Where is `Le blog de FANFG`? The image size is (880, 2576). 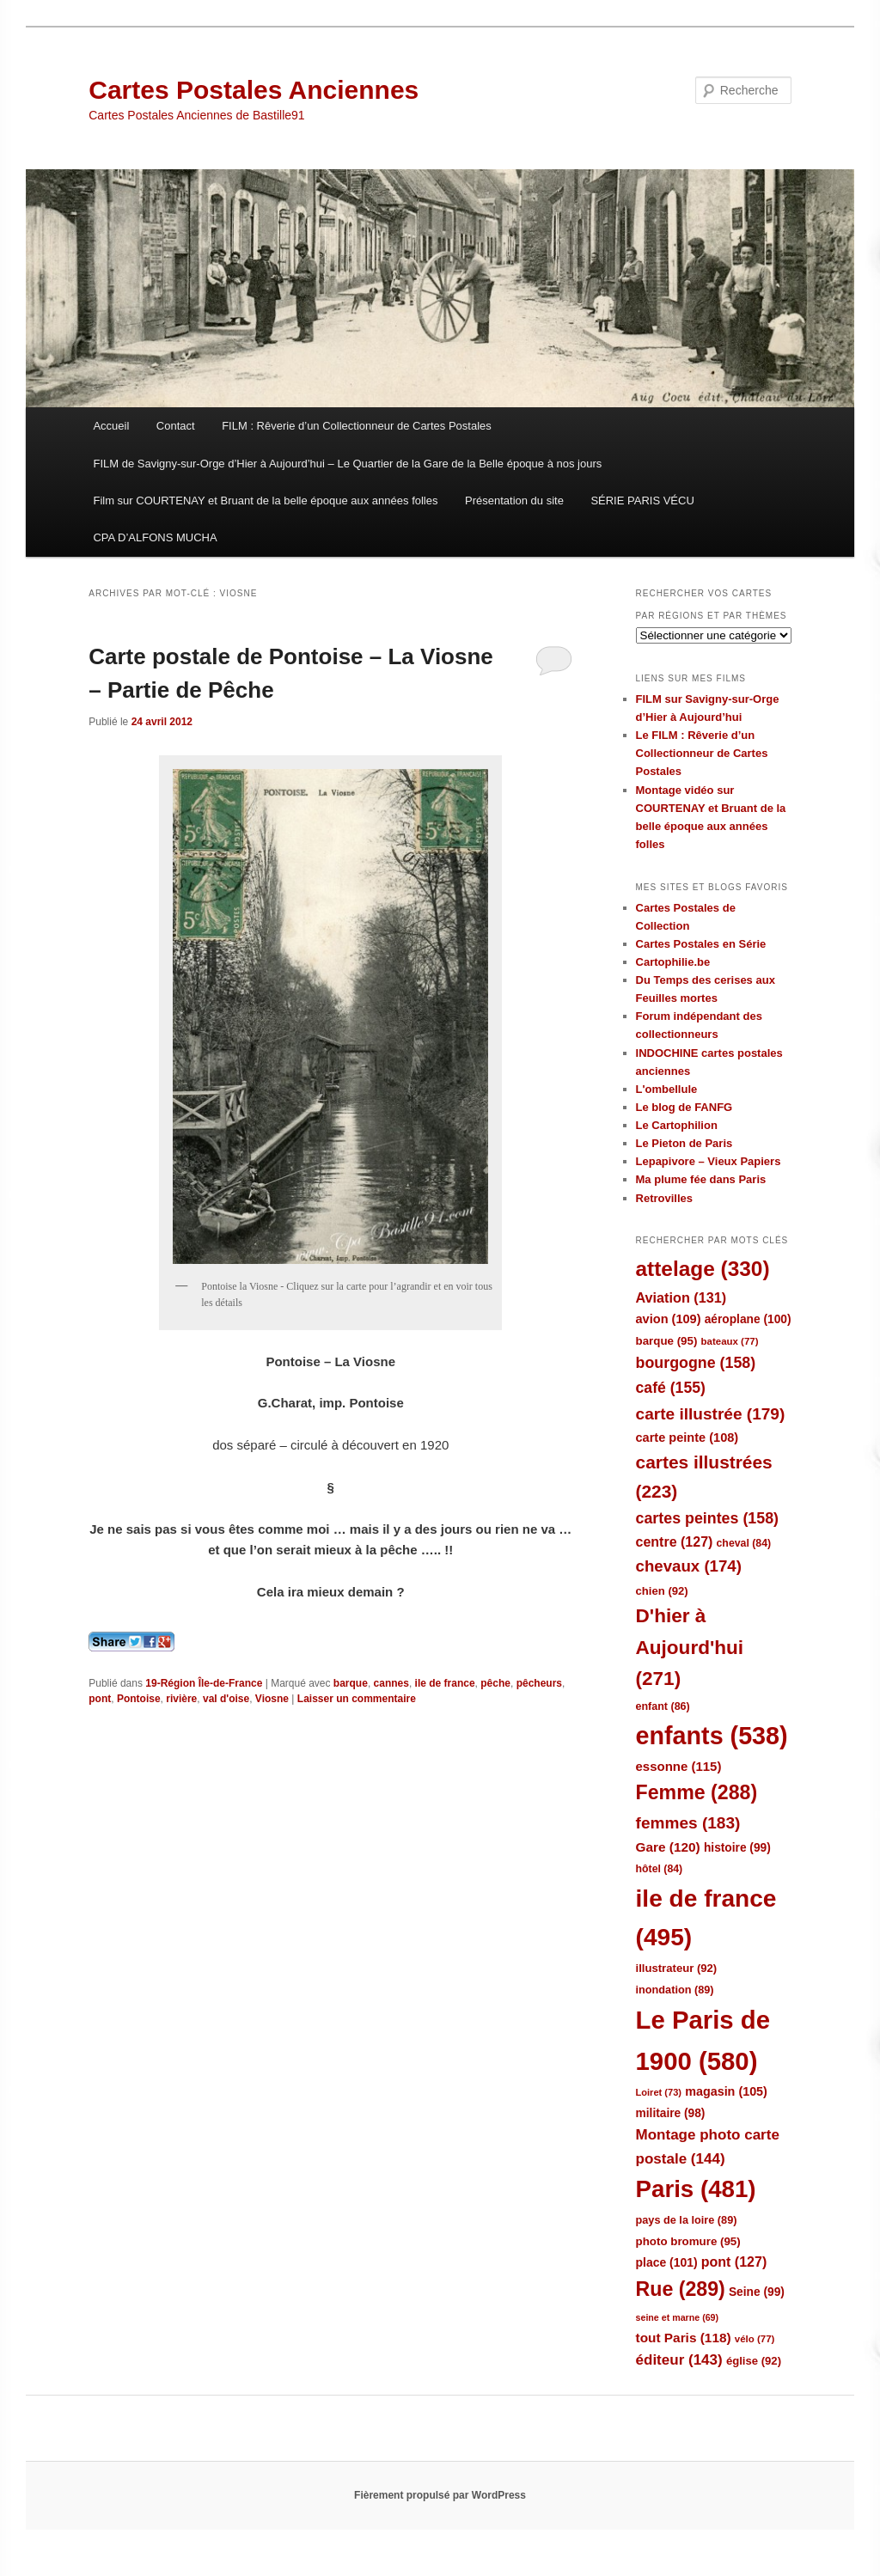
Le blog de FANFG is located at coordinates (684, 1107).